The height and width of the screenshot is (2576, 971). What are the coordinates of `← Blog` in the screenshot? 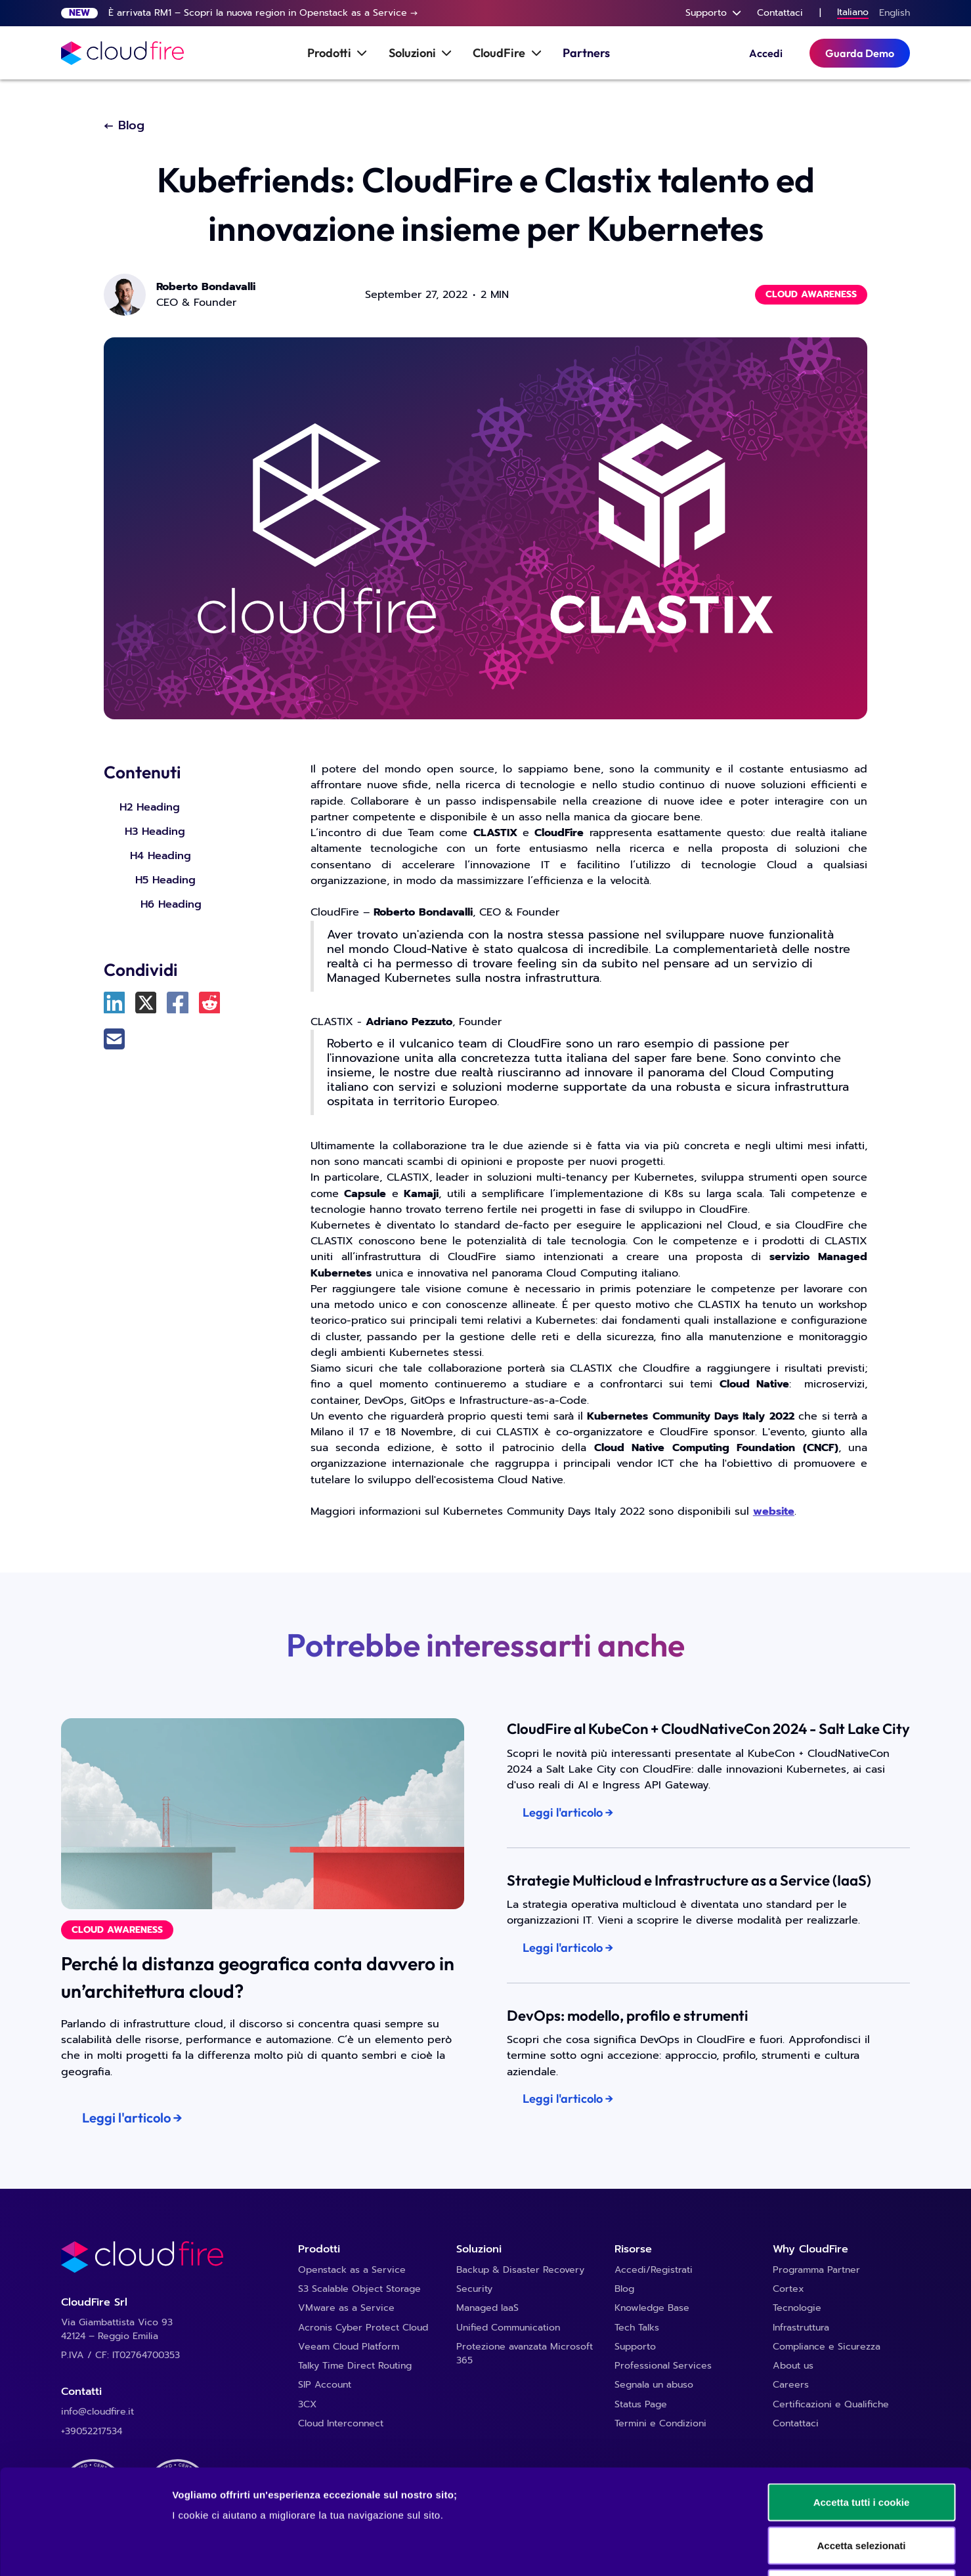 It's located at (124, 126).